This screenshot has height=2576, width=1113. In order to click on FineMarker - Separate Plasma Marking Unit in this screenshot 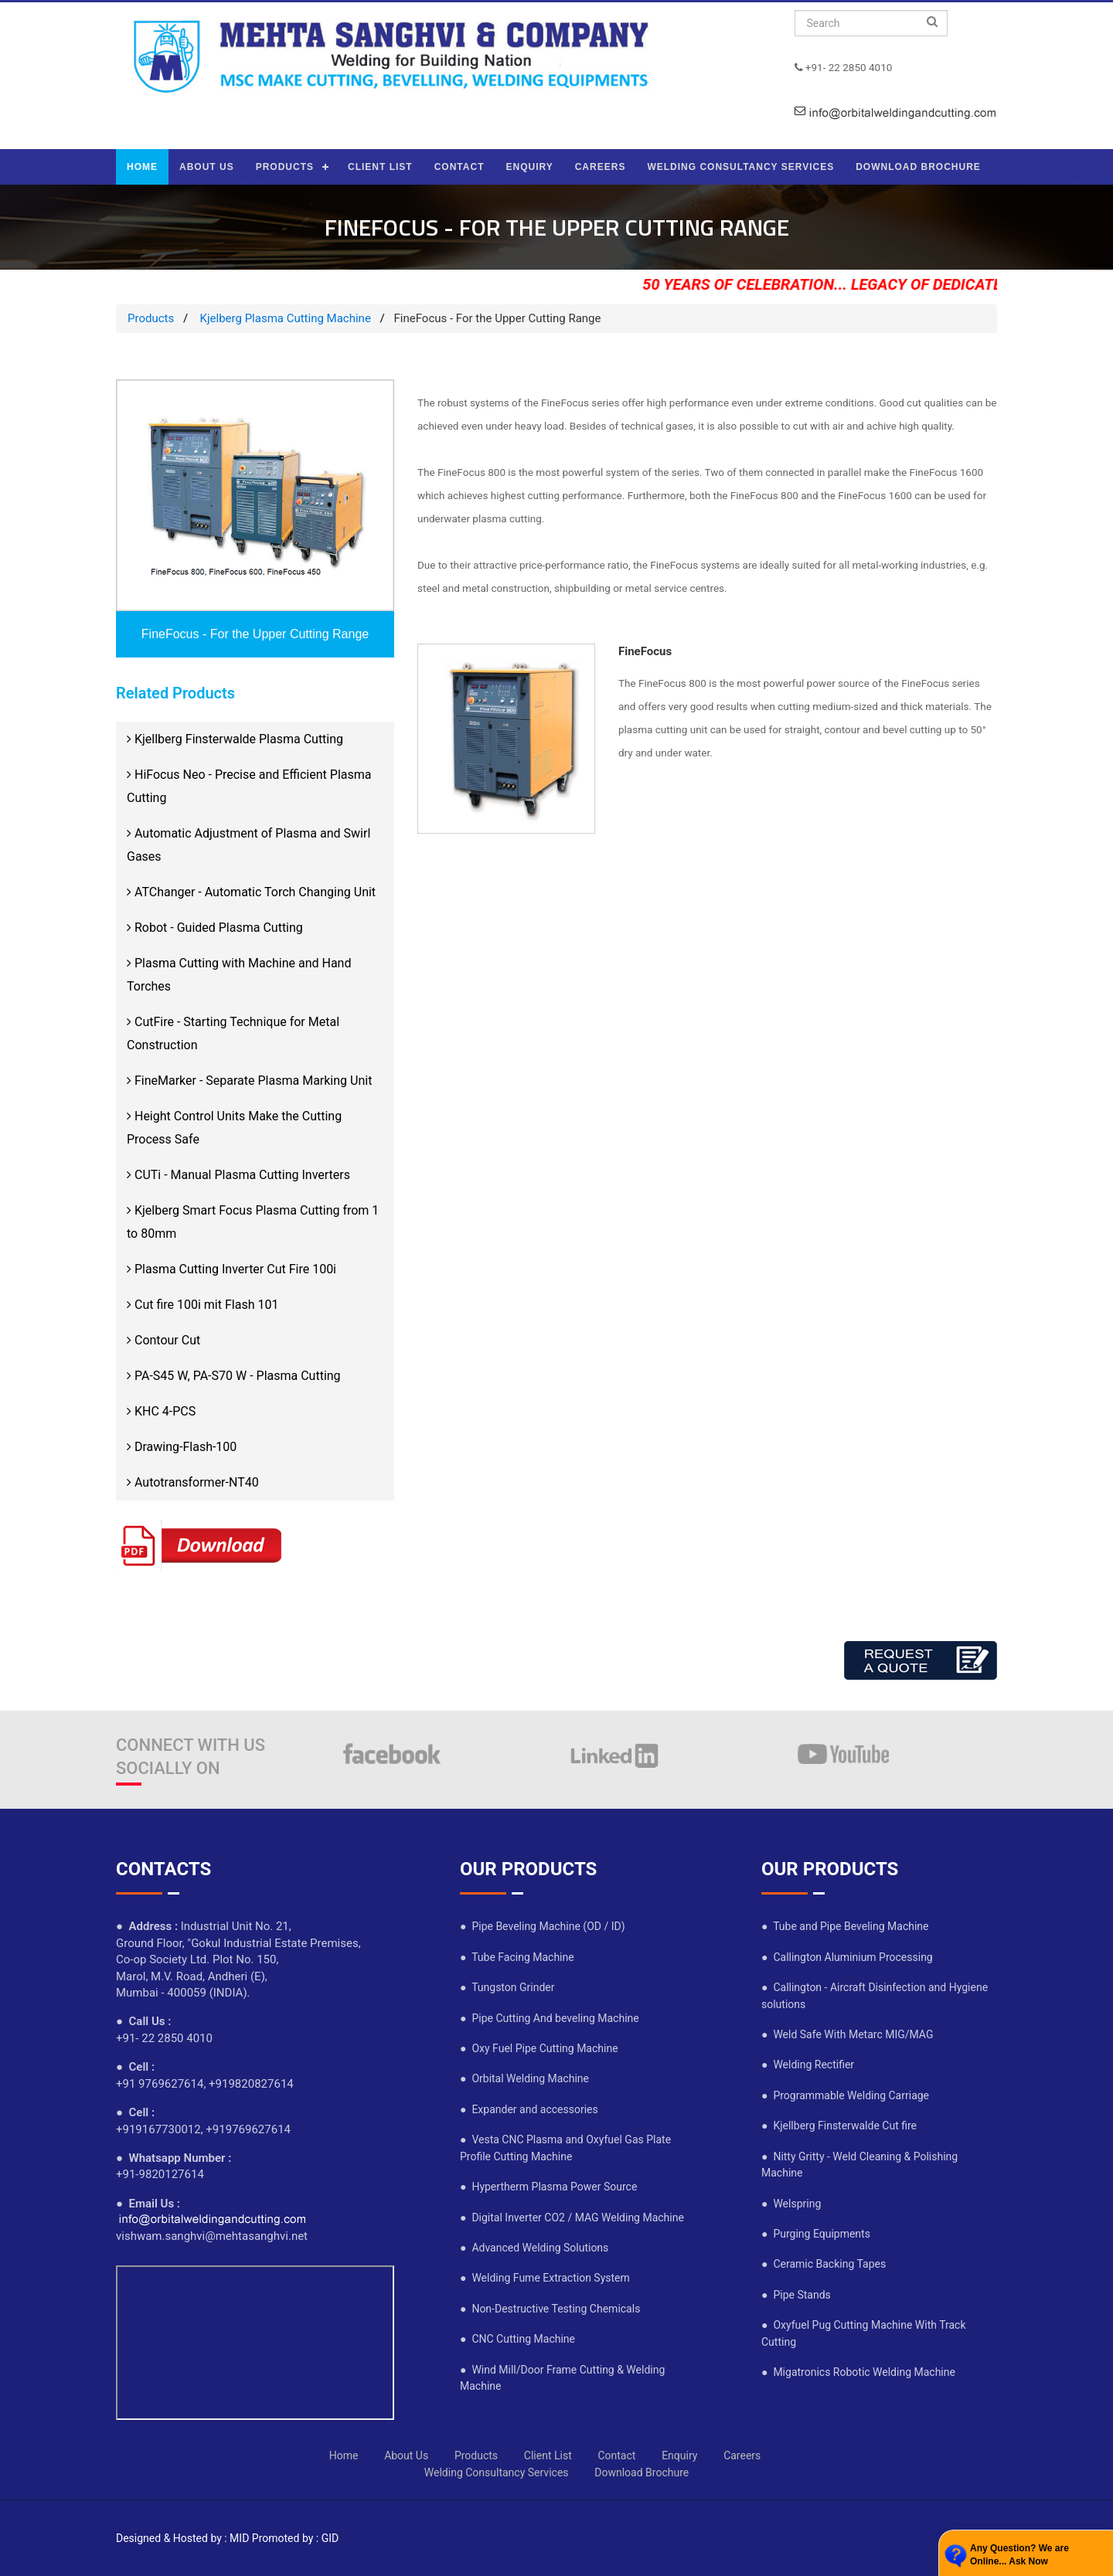, I will do `click(249, 1080)`.